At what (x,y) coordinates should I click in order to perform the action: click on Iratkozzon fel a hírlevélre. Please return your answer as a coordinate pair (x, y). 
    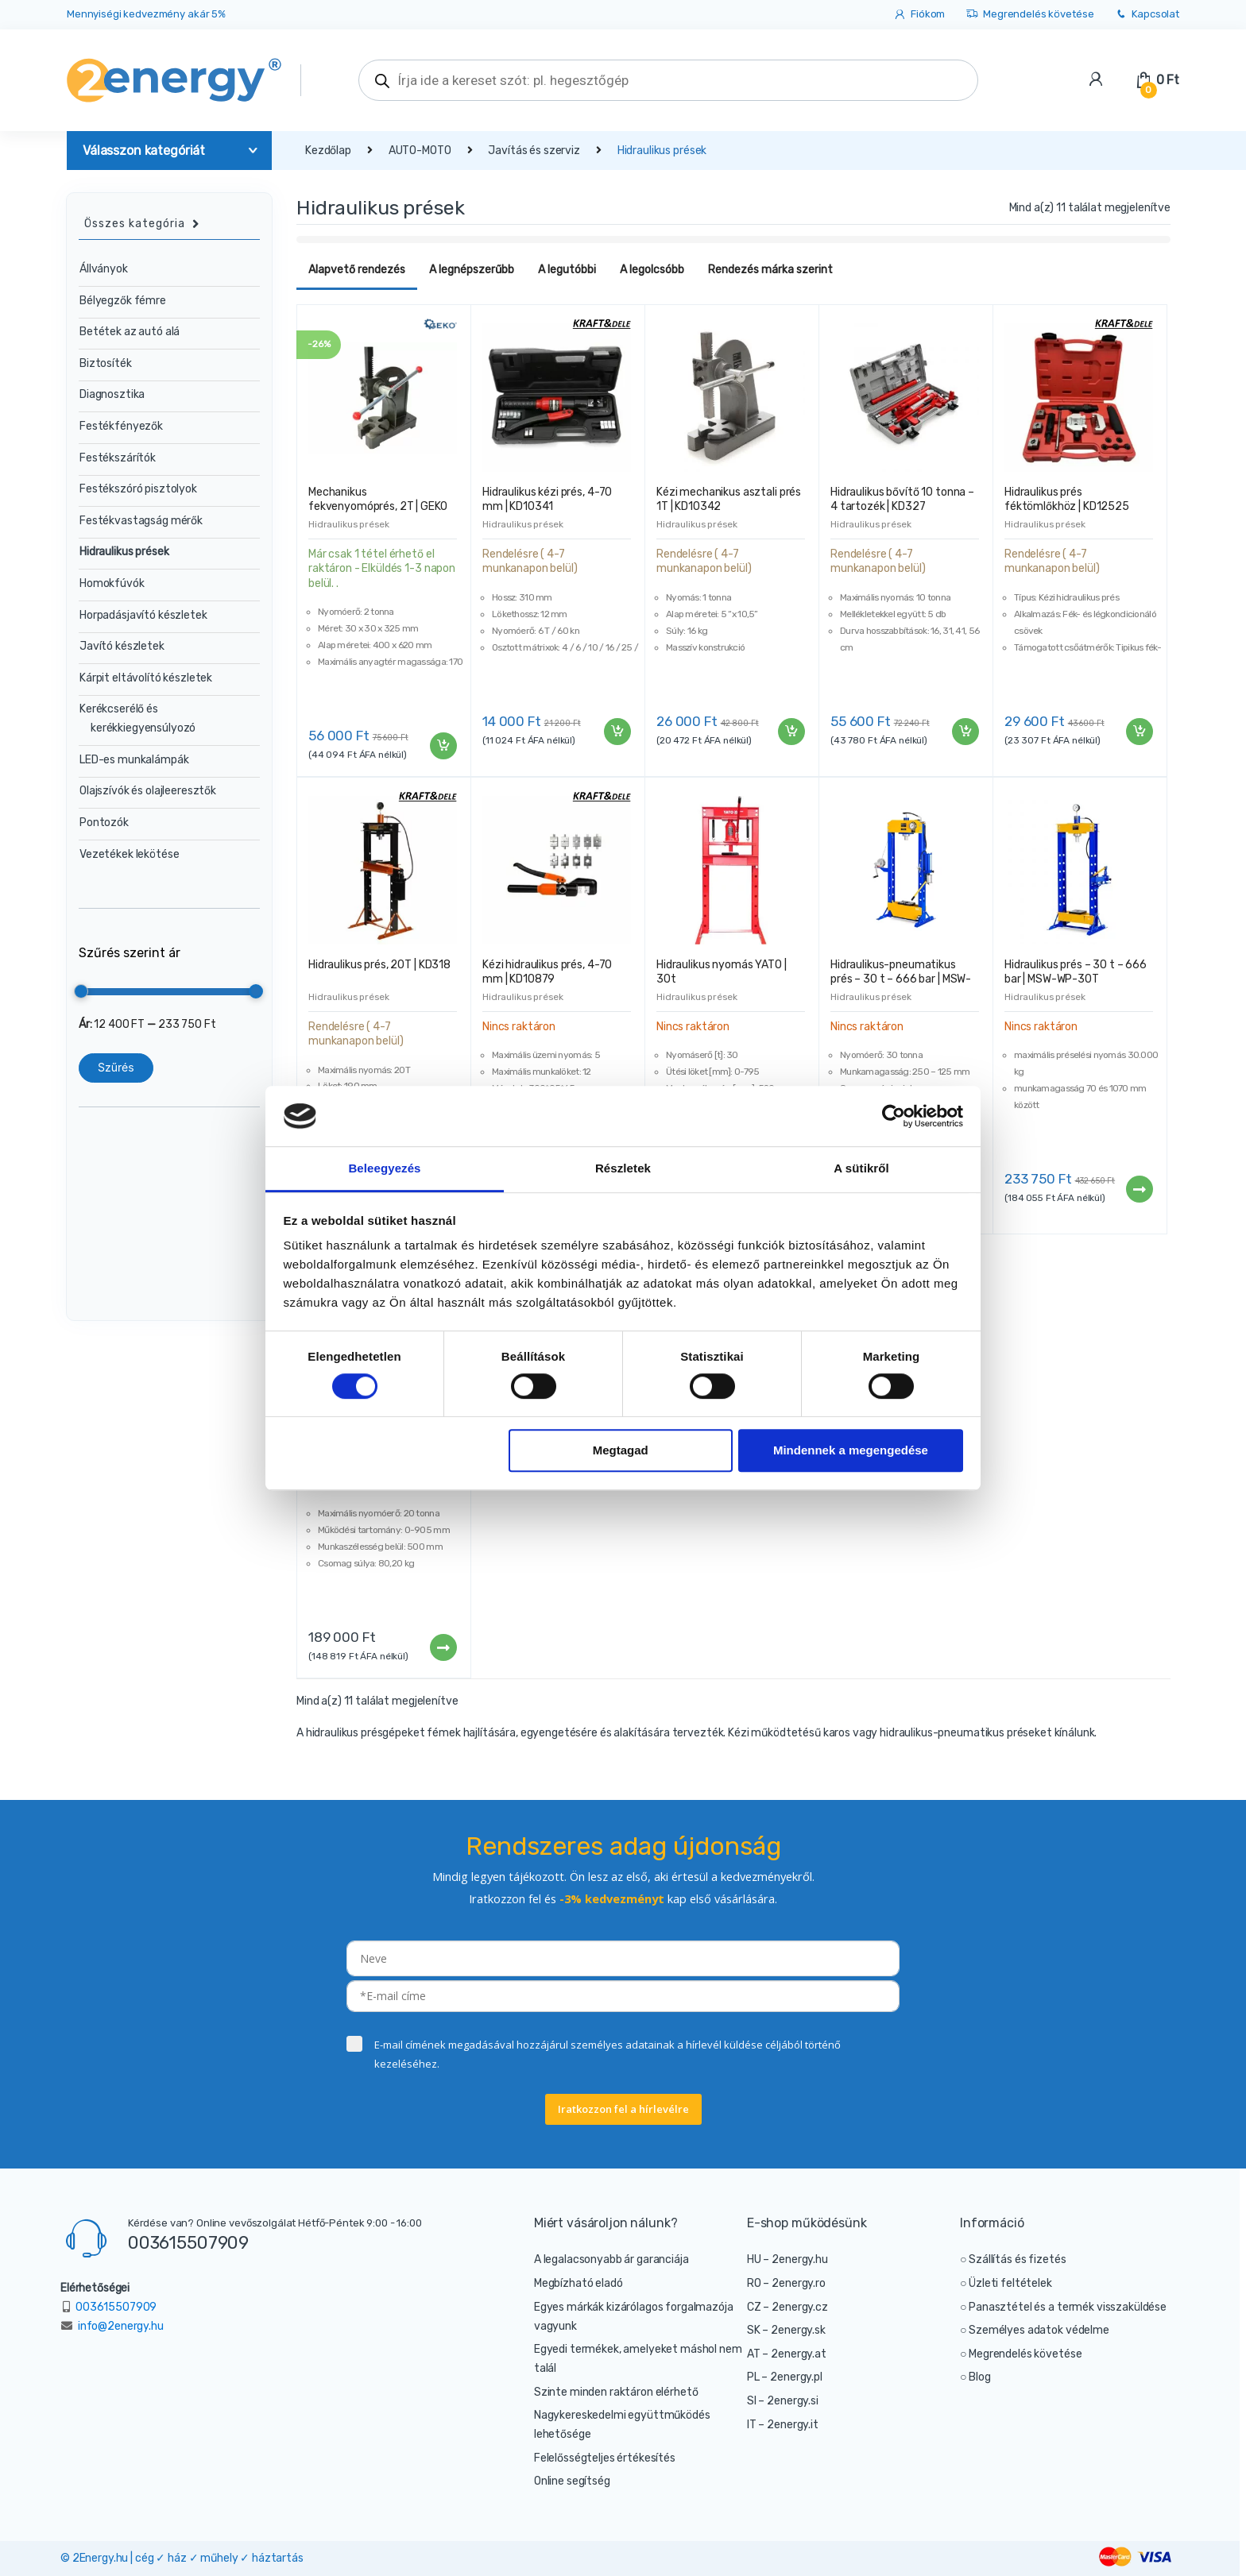
    Looking at the image, I should click on (623, 2109).